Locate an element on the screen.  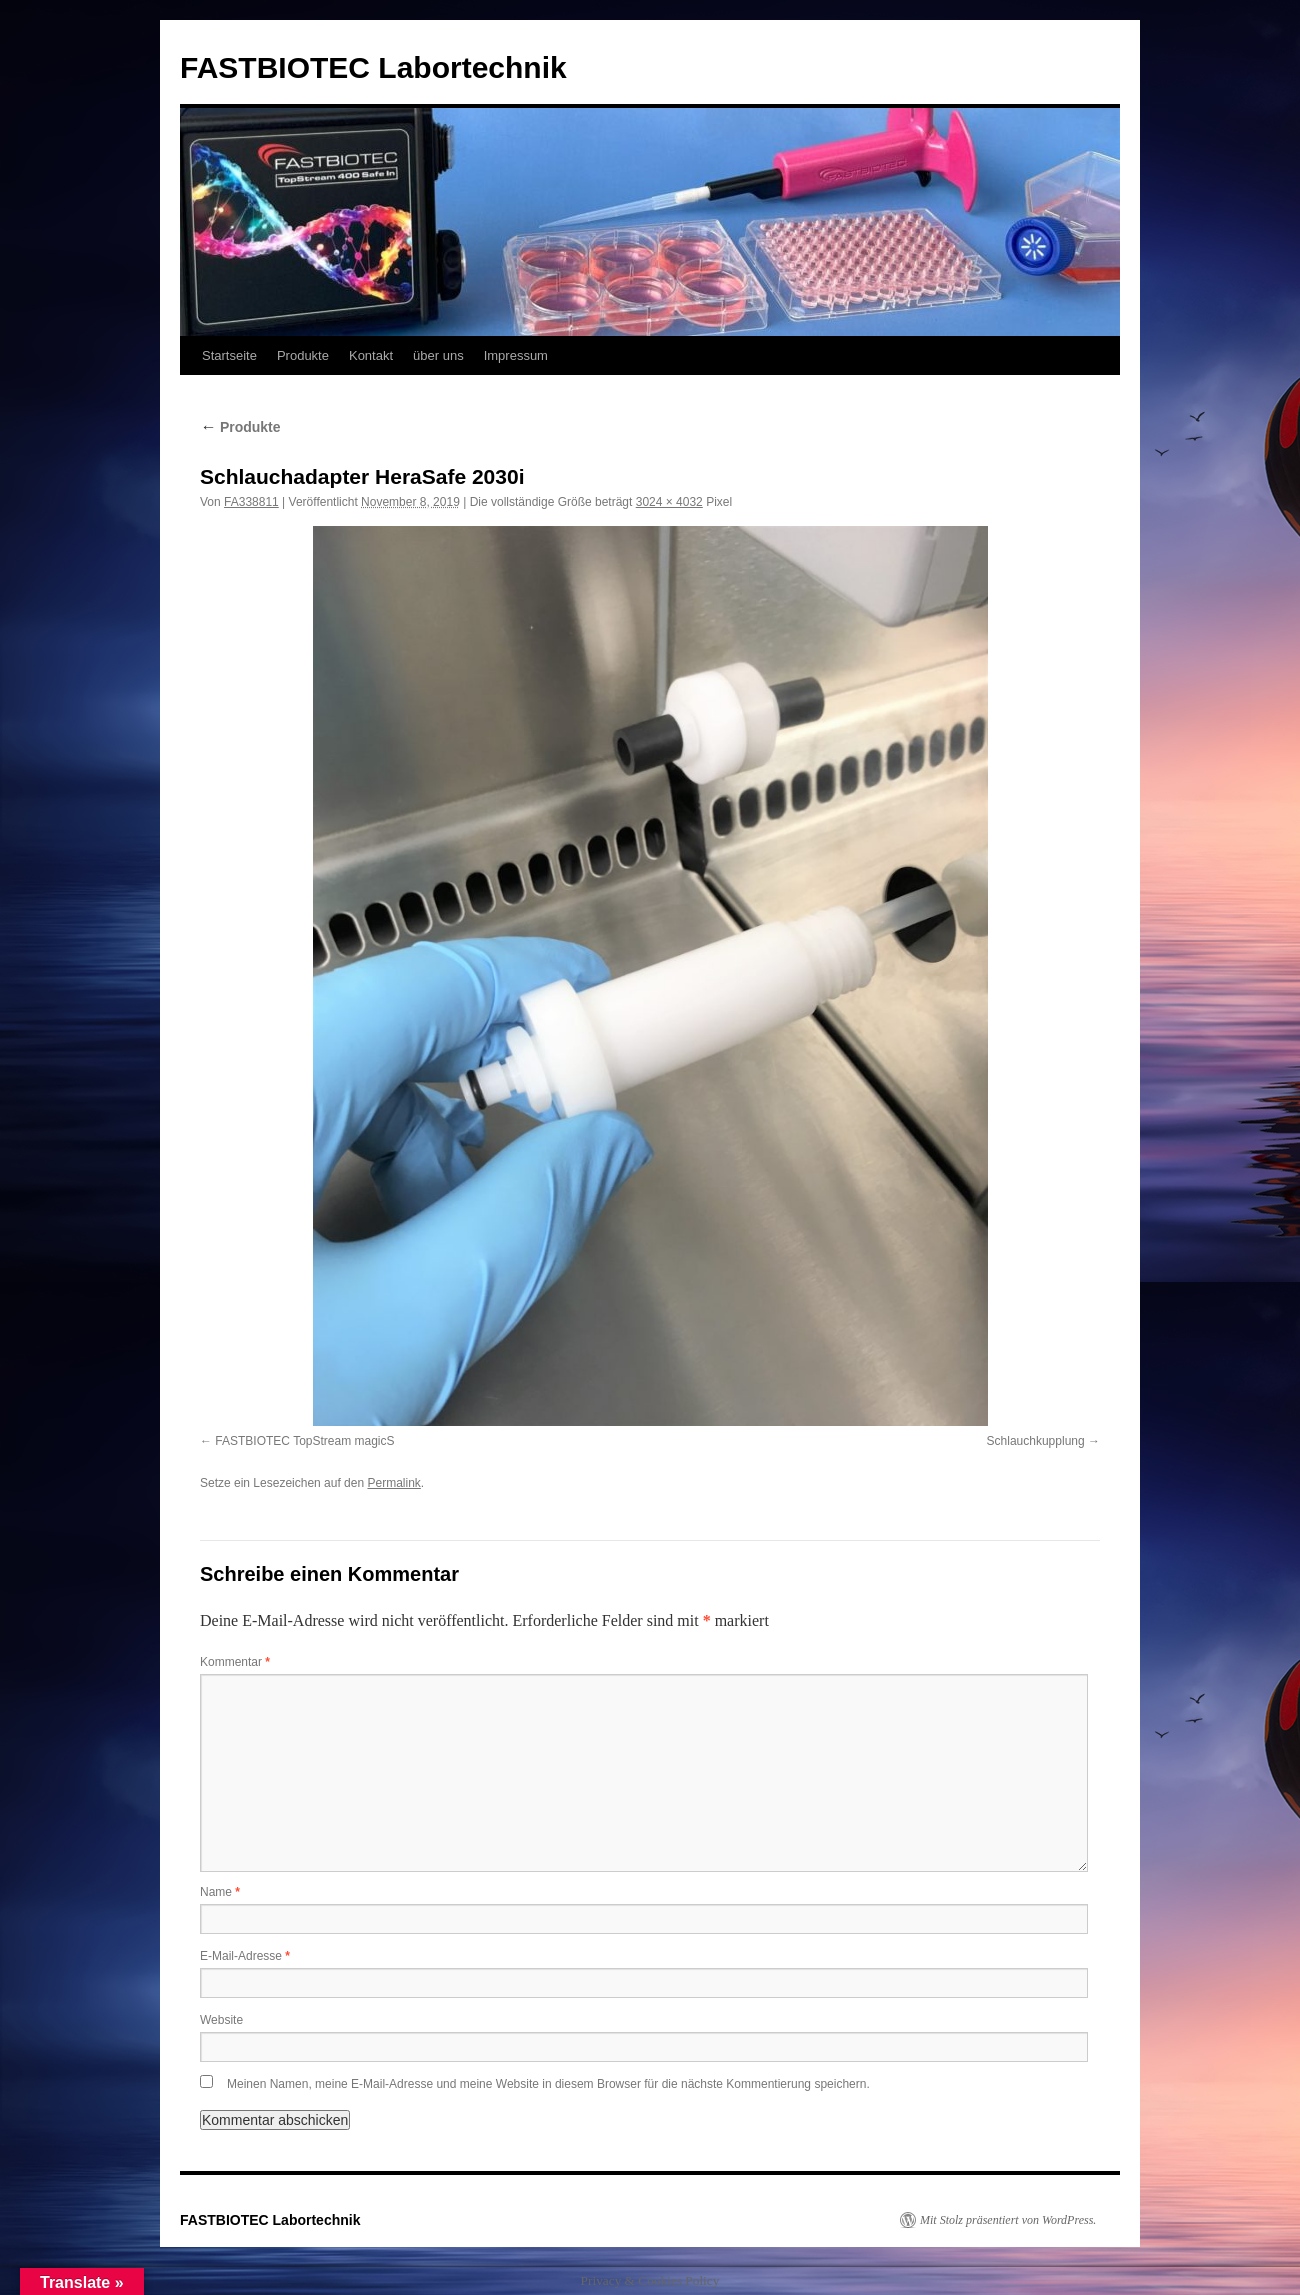
Kommentar is located at coordinates (235, 1662).